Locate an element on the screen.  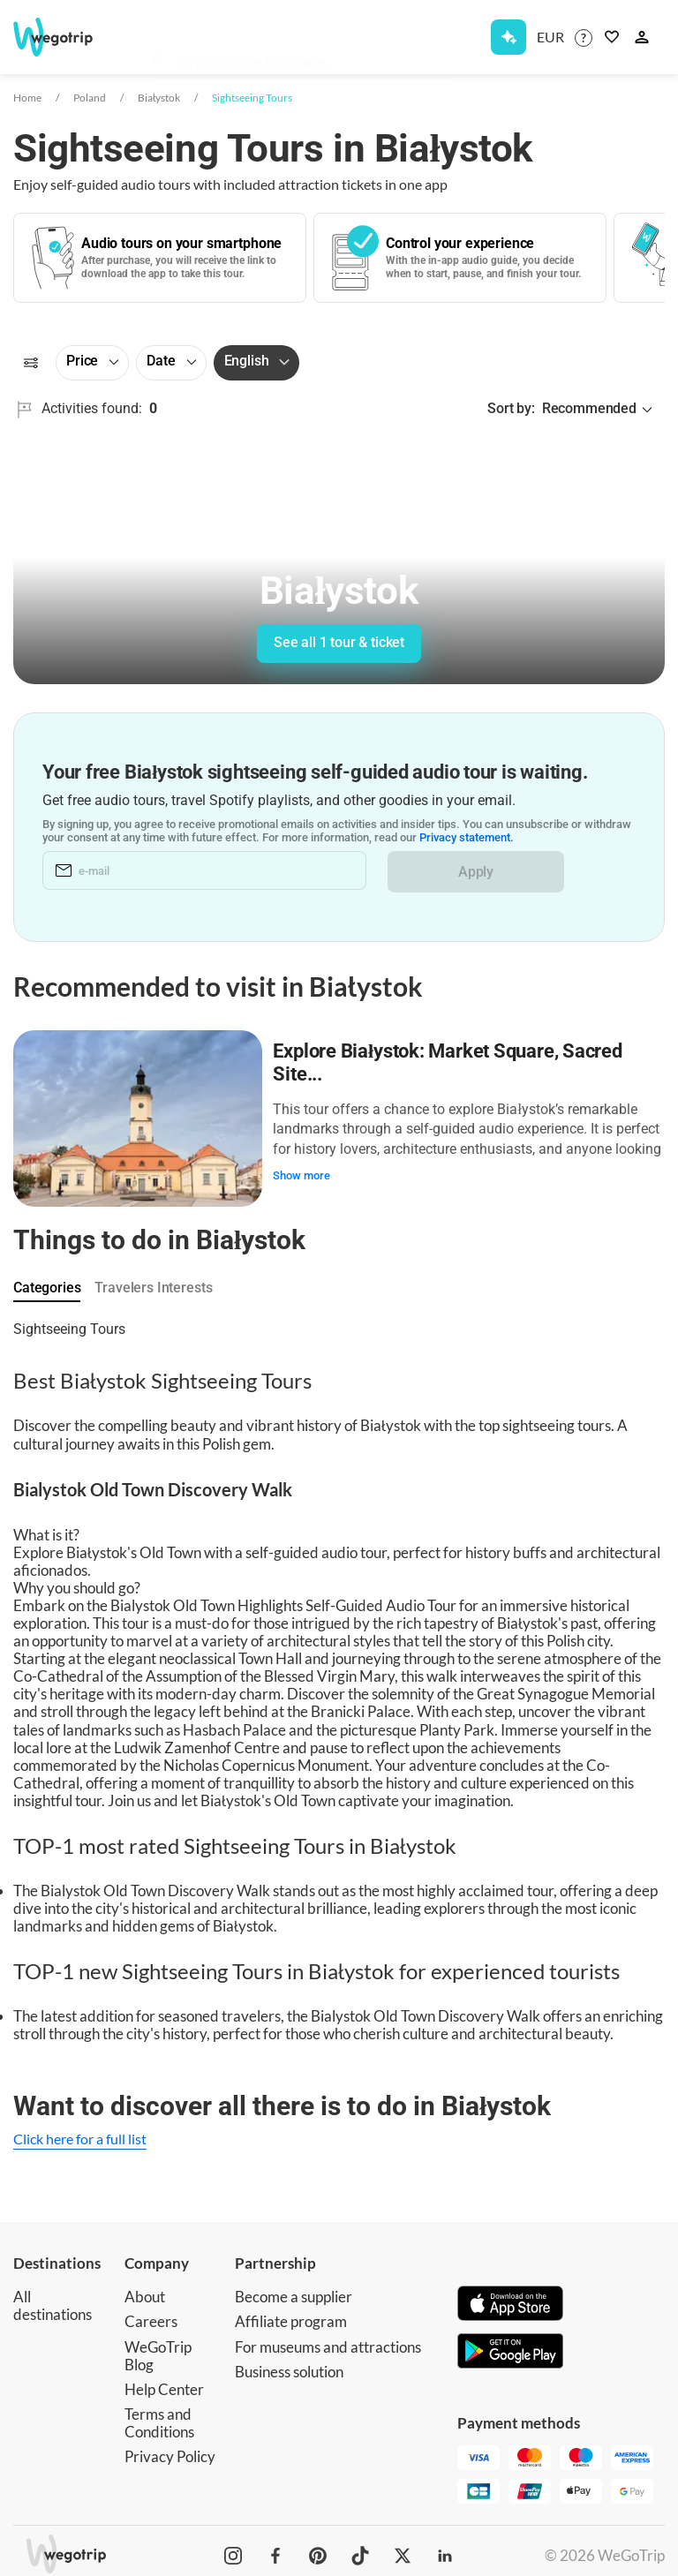
[combobox] is located at coordinates (313, 40).